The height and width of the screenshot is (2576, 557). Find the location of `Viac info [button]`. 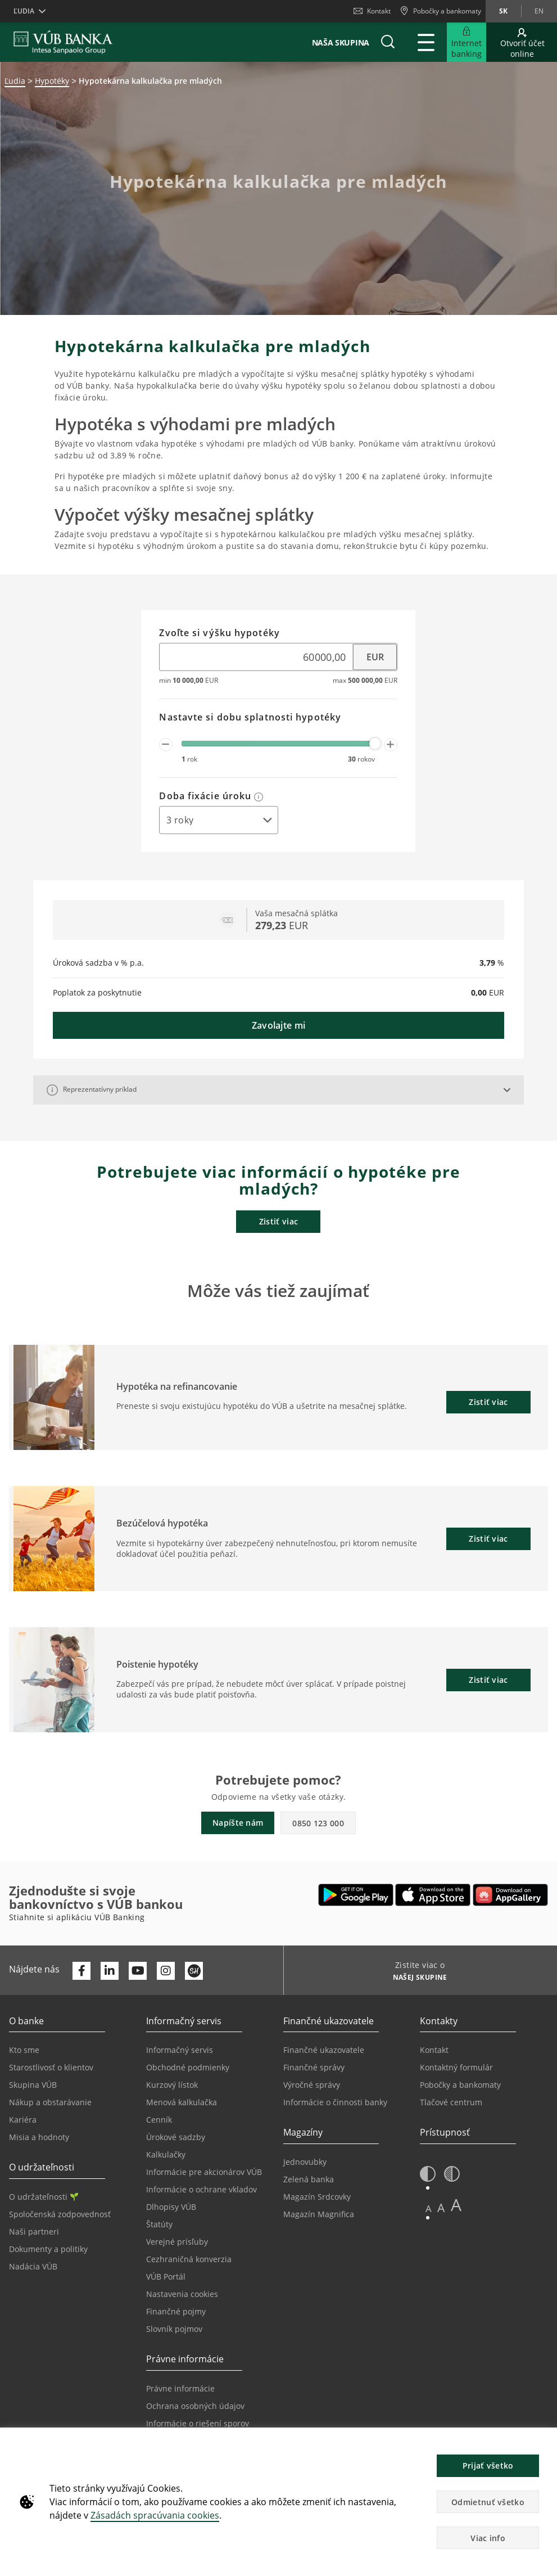

Viac info [button] is located at coordinates (487, 2538).